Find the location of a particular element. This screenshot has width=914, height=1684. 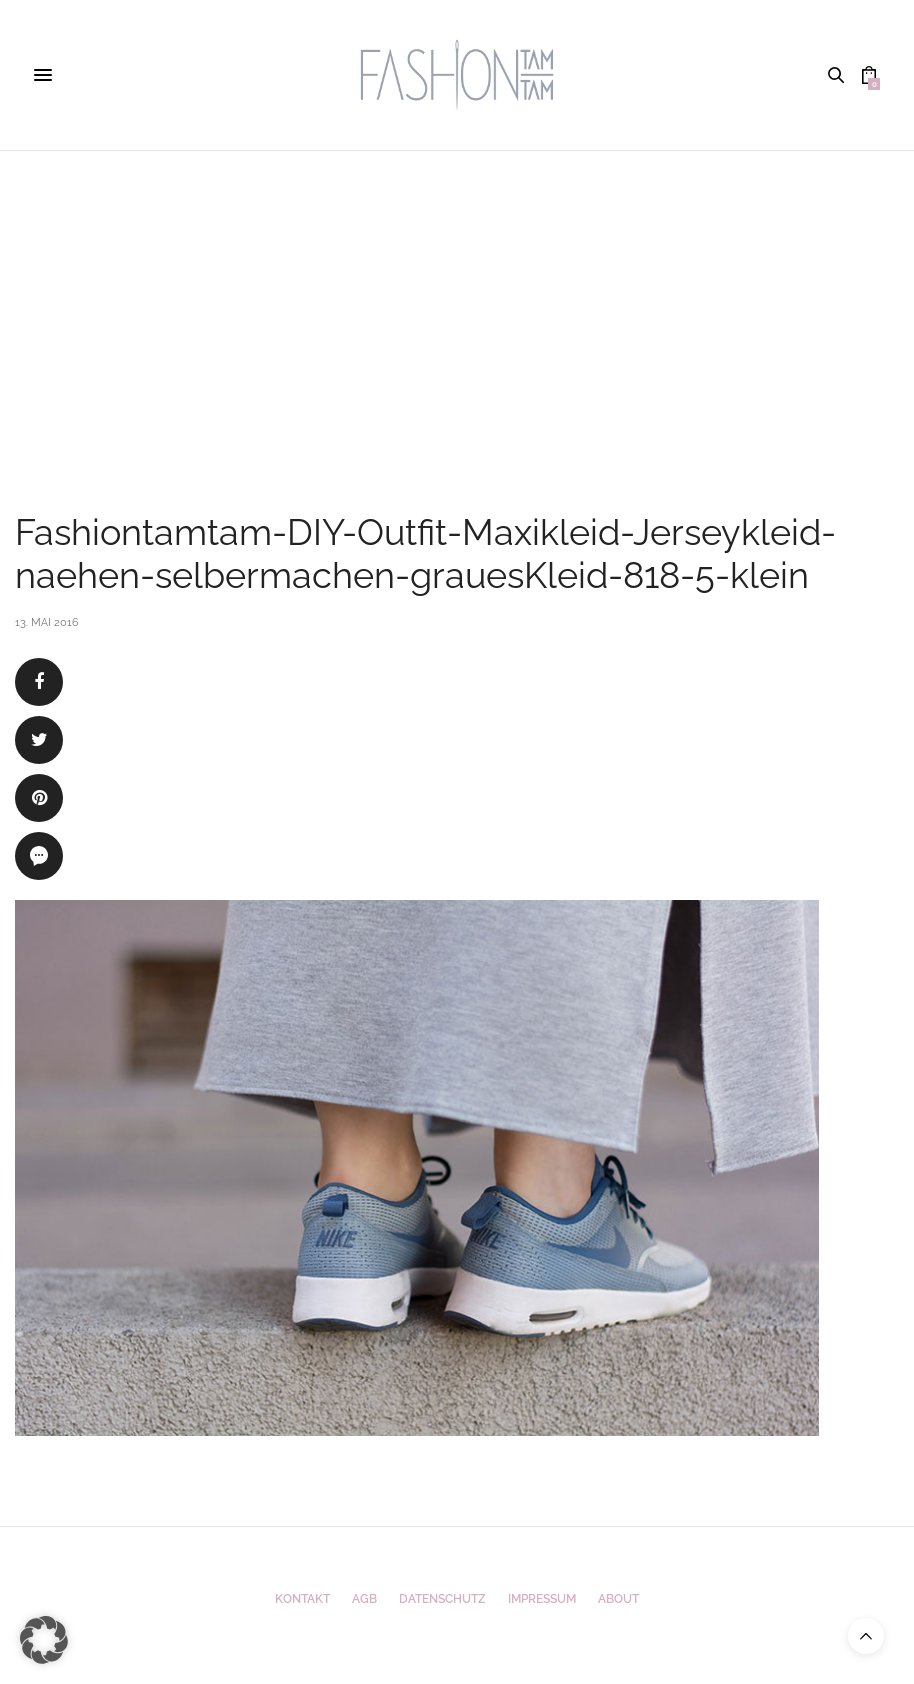

Datenschutz is located at coordinates (442, 1599).